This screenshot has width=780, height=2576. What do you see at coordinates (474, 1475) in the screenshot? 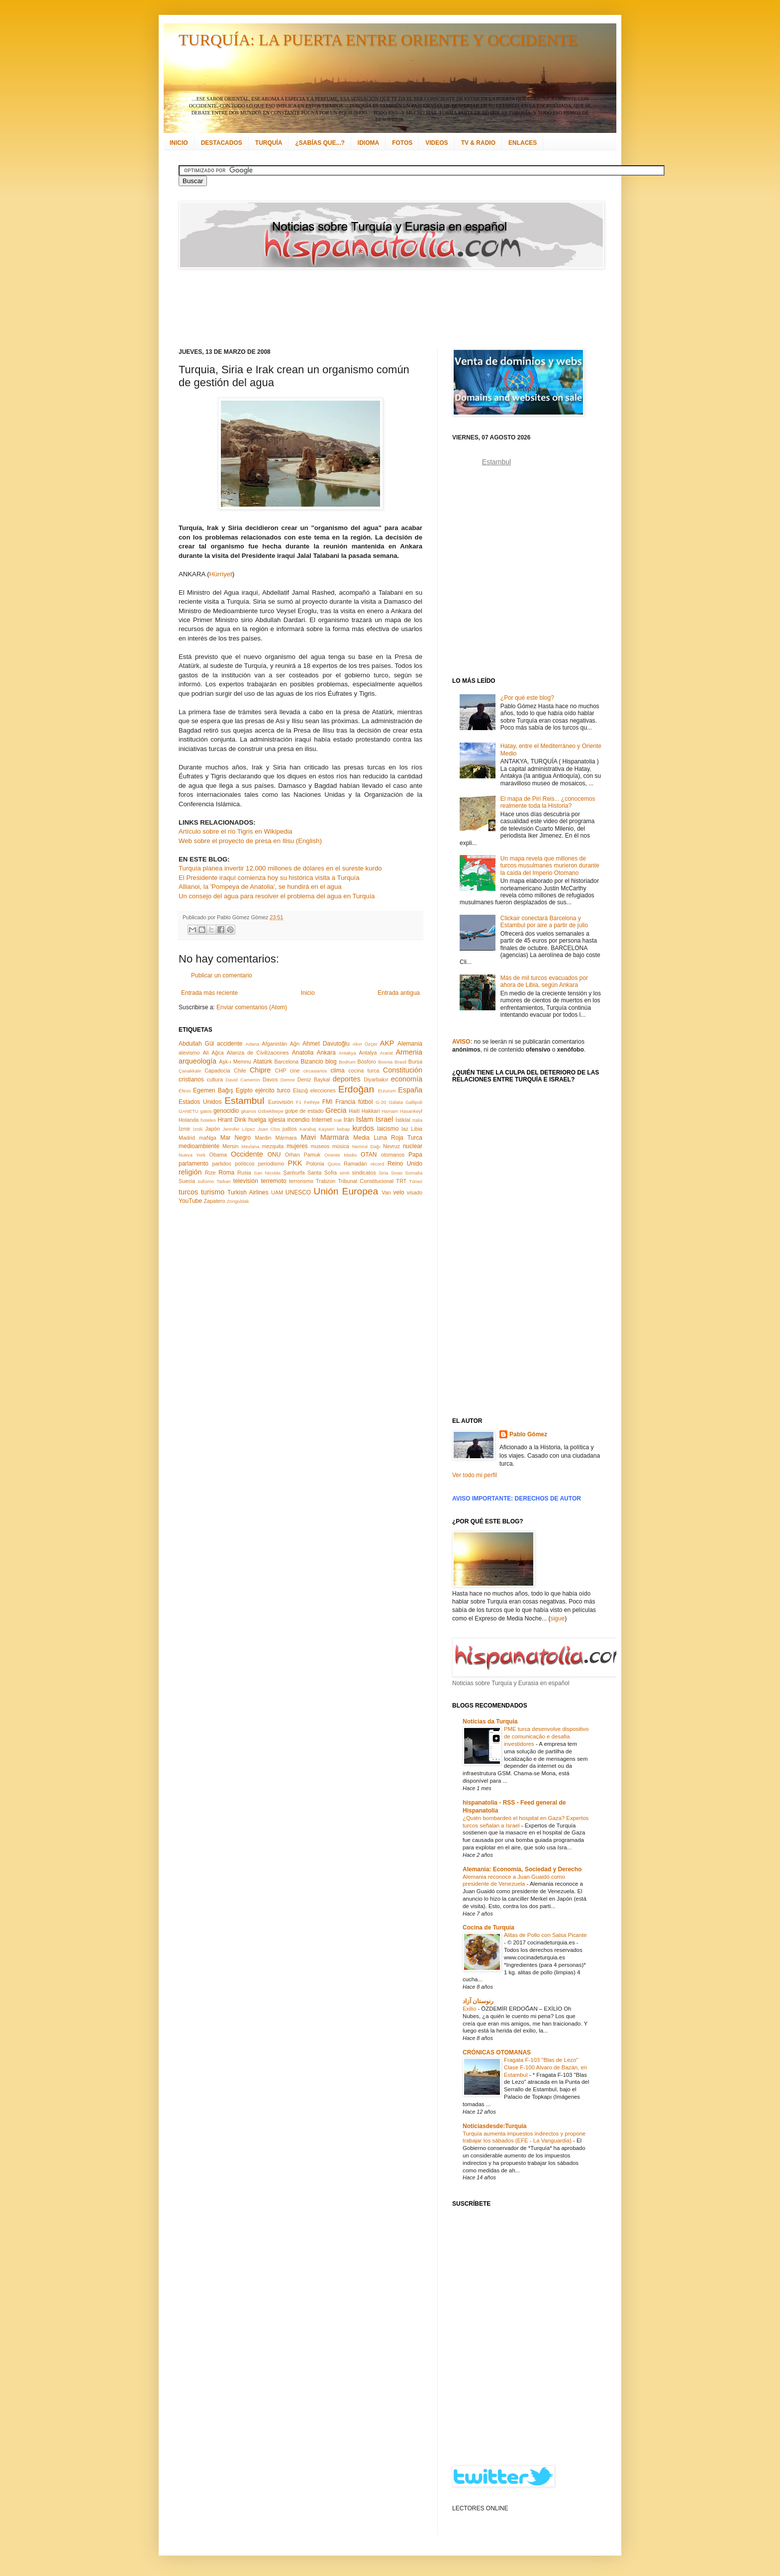
I see `Ver todo mi perfil` at bounding box center [474, 1475].